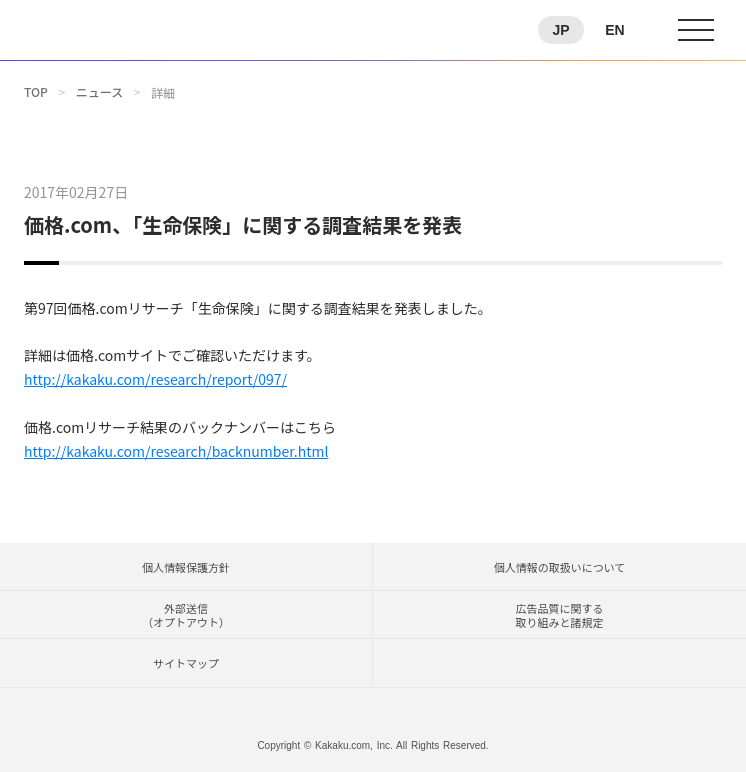  Describe the element at coordinates (36, 92) in the screenshot. I see `TOP` at that location.